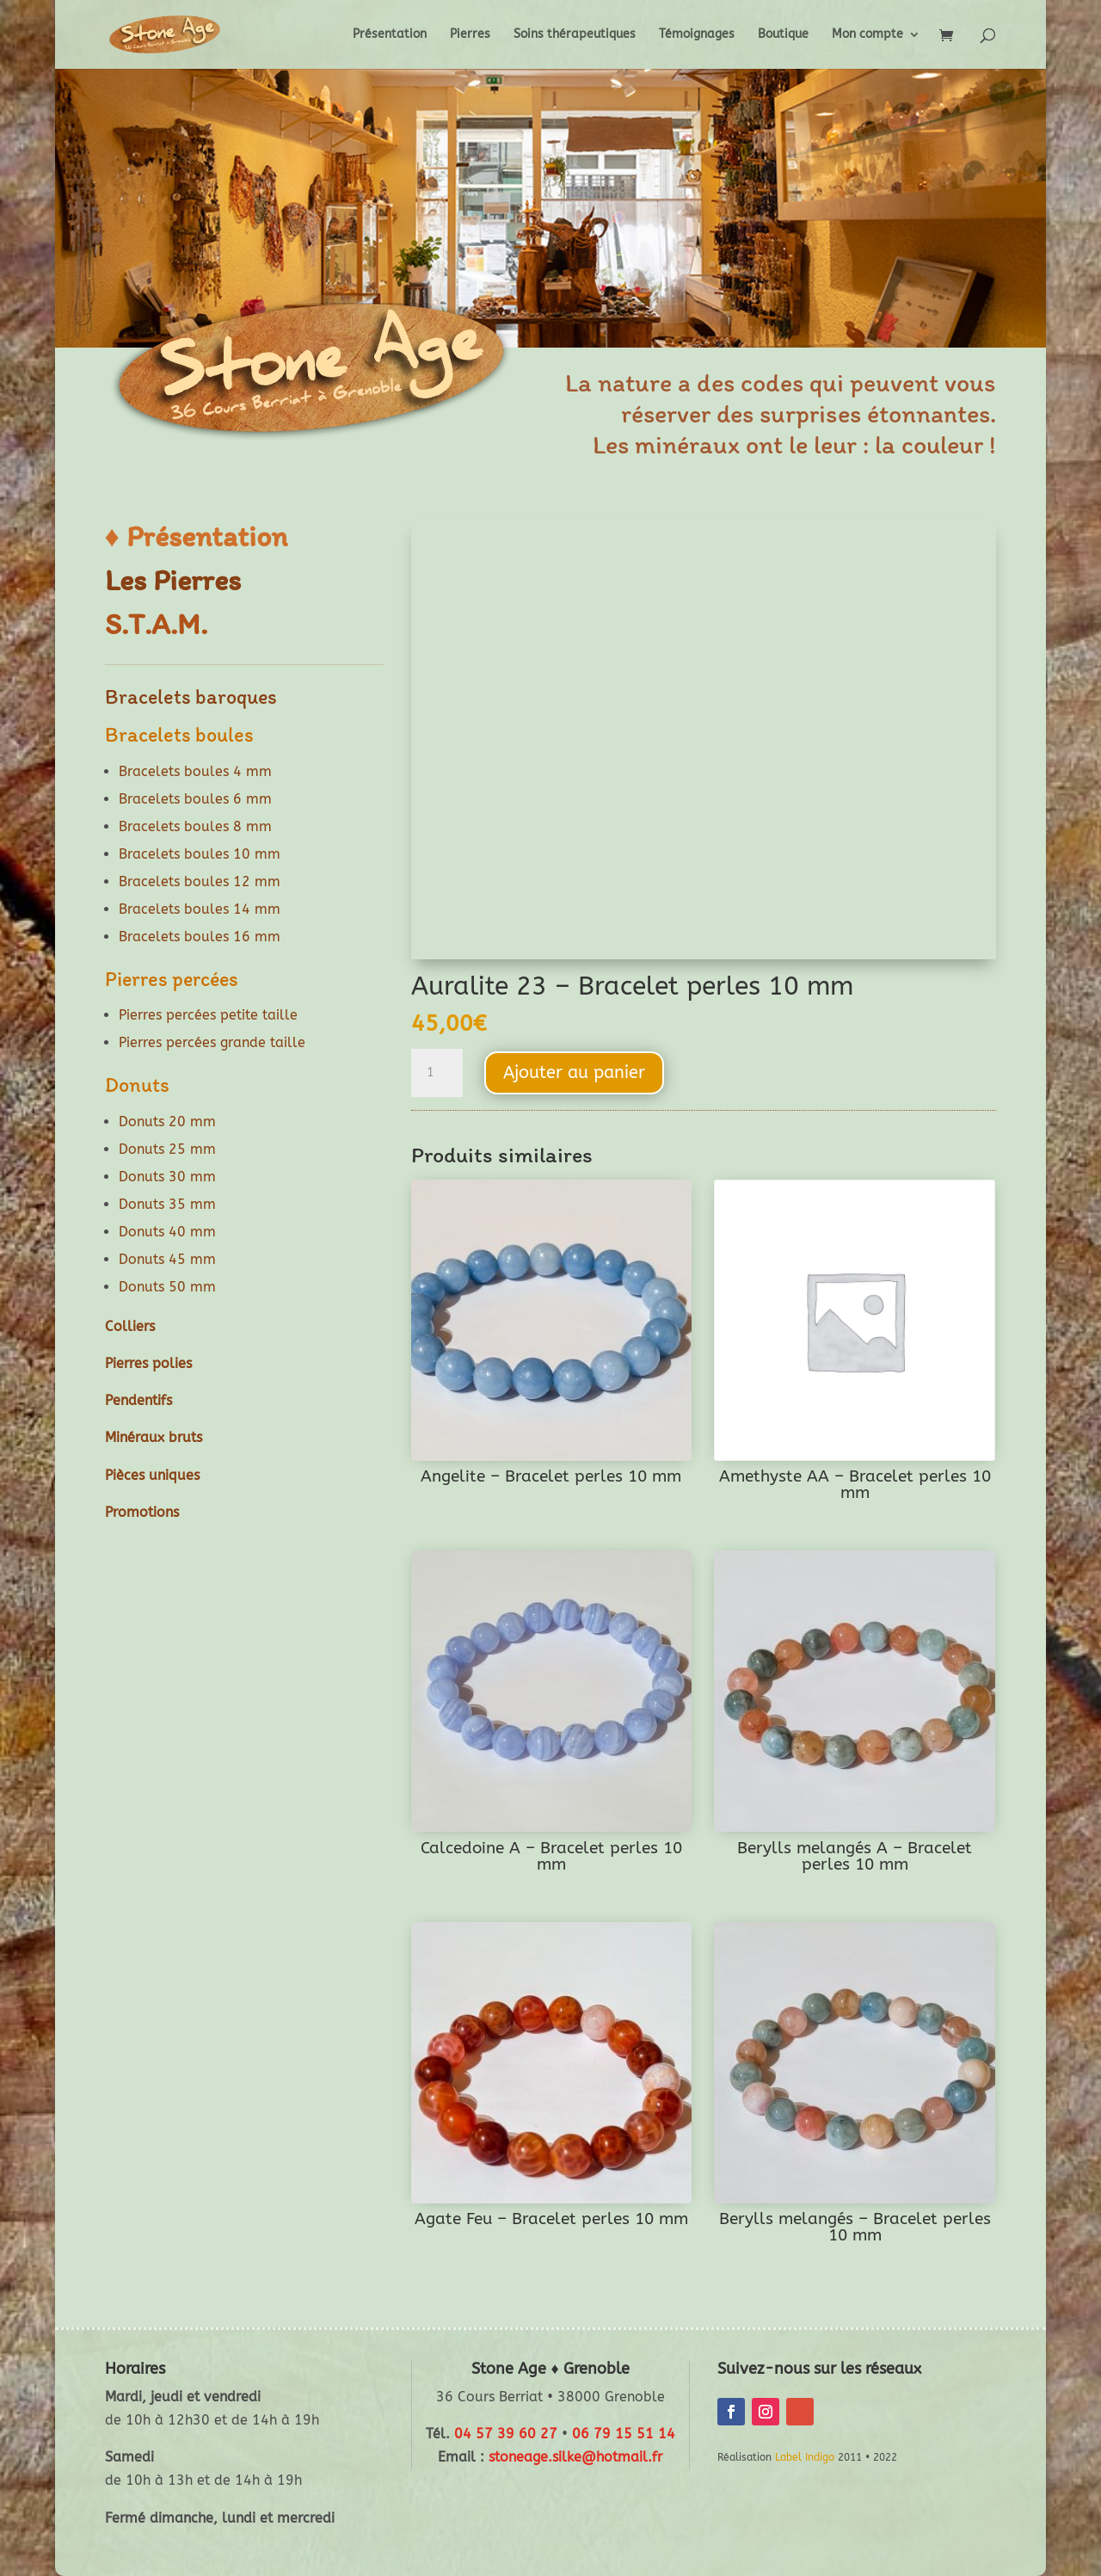 This screenshot has width=1101, height=2576. I want to click on Promotions, so click(142, 1512).